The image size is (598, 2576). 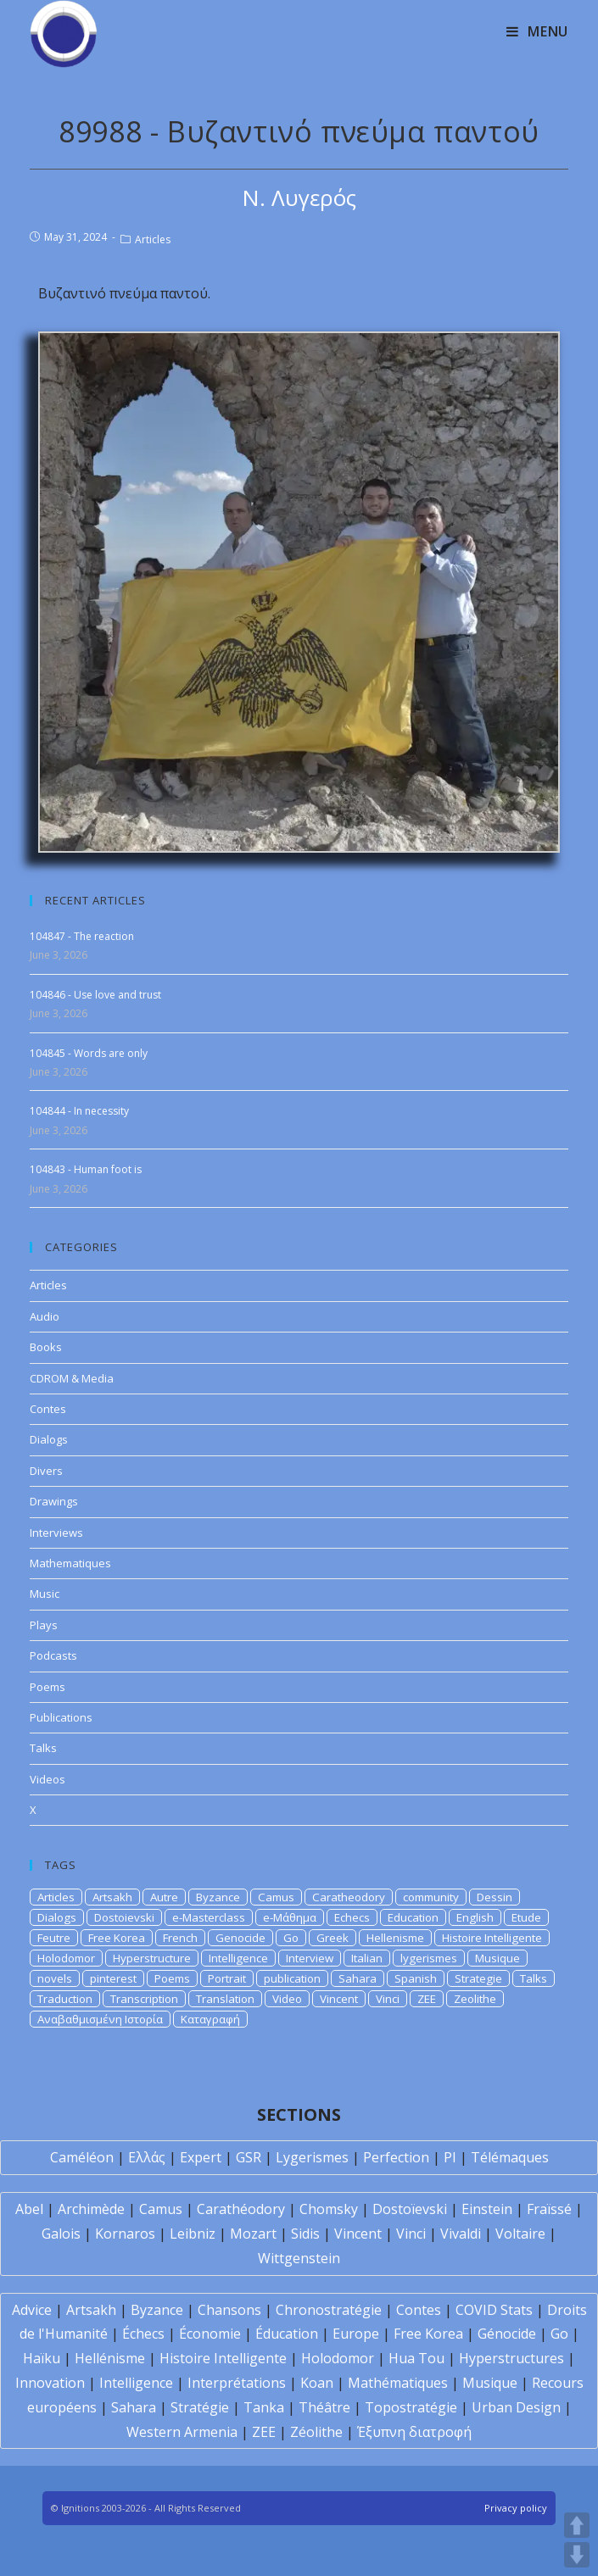 What do you see at coordinates (450, 2157) in the screenshot?
I see `PI` at bounding box center [450, 2157].